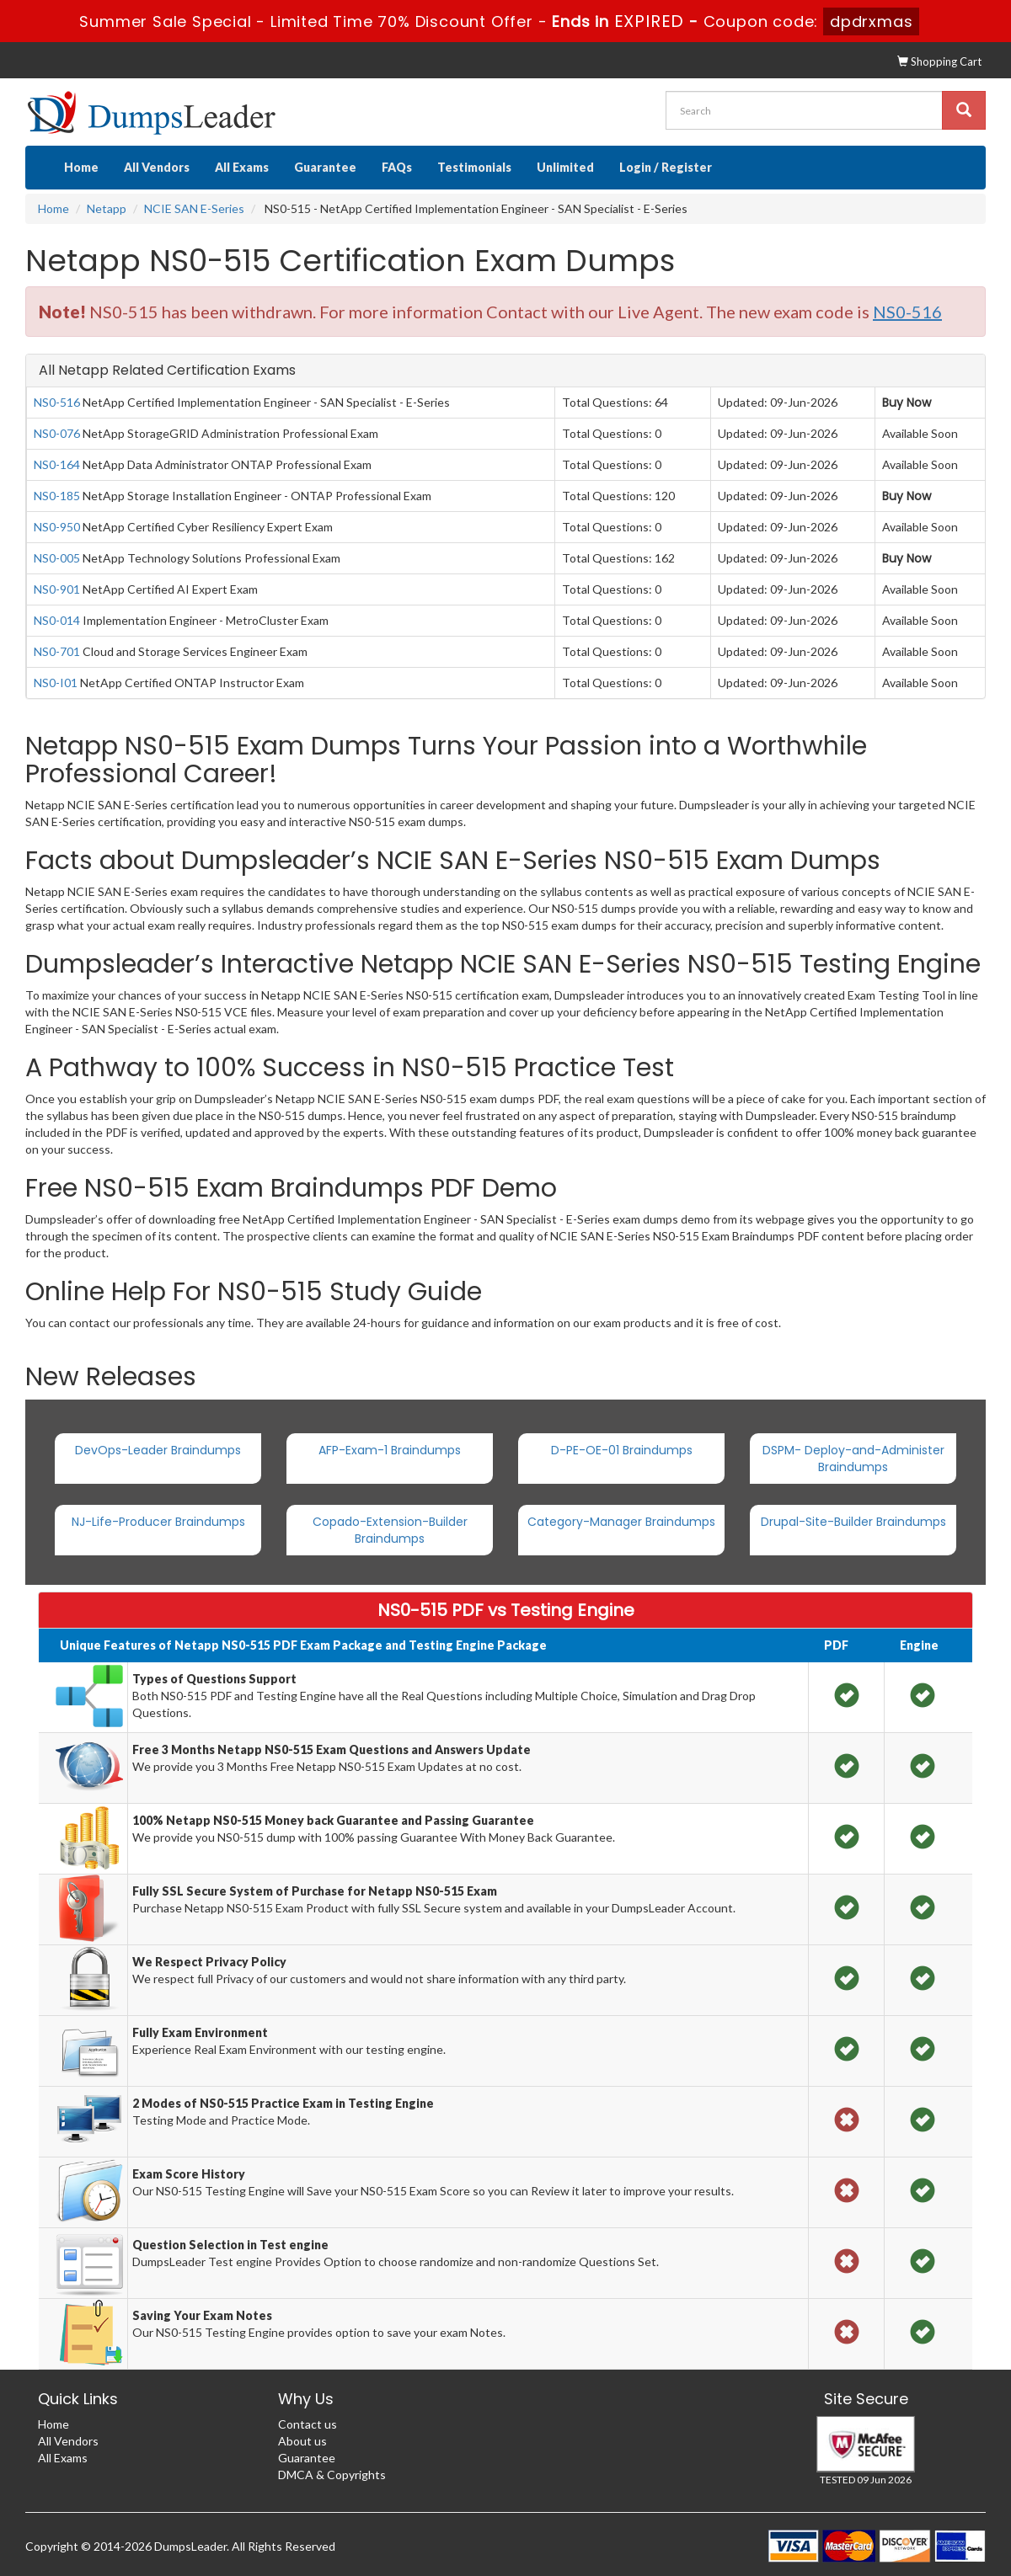  Describe the element at coordinates (57, 402) in the screenshot. I see `NS0-516` at that location.